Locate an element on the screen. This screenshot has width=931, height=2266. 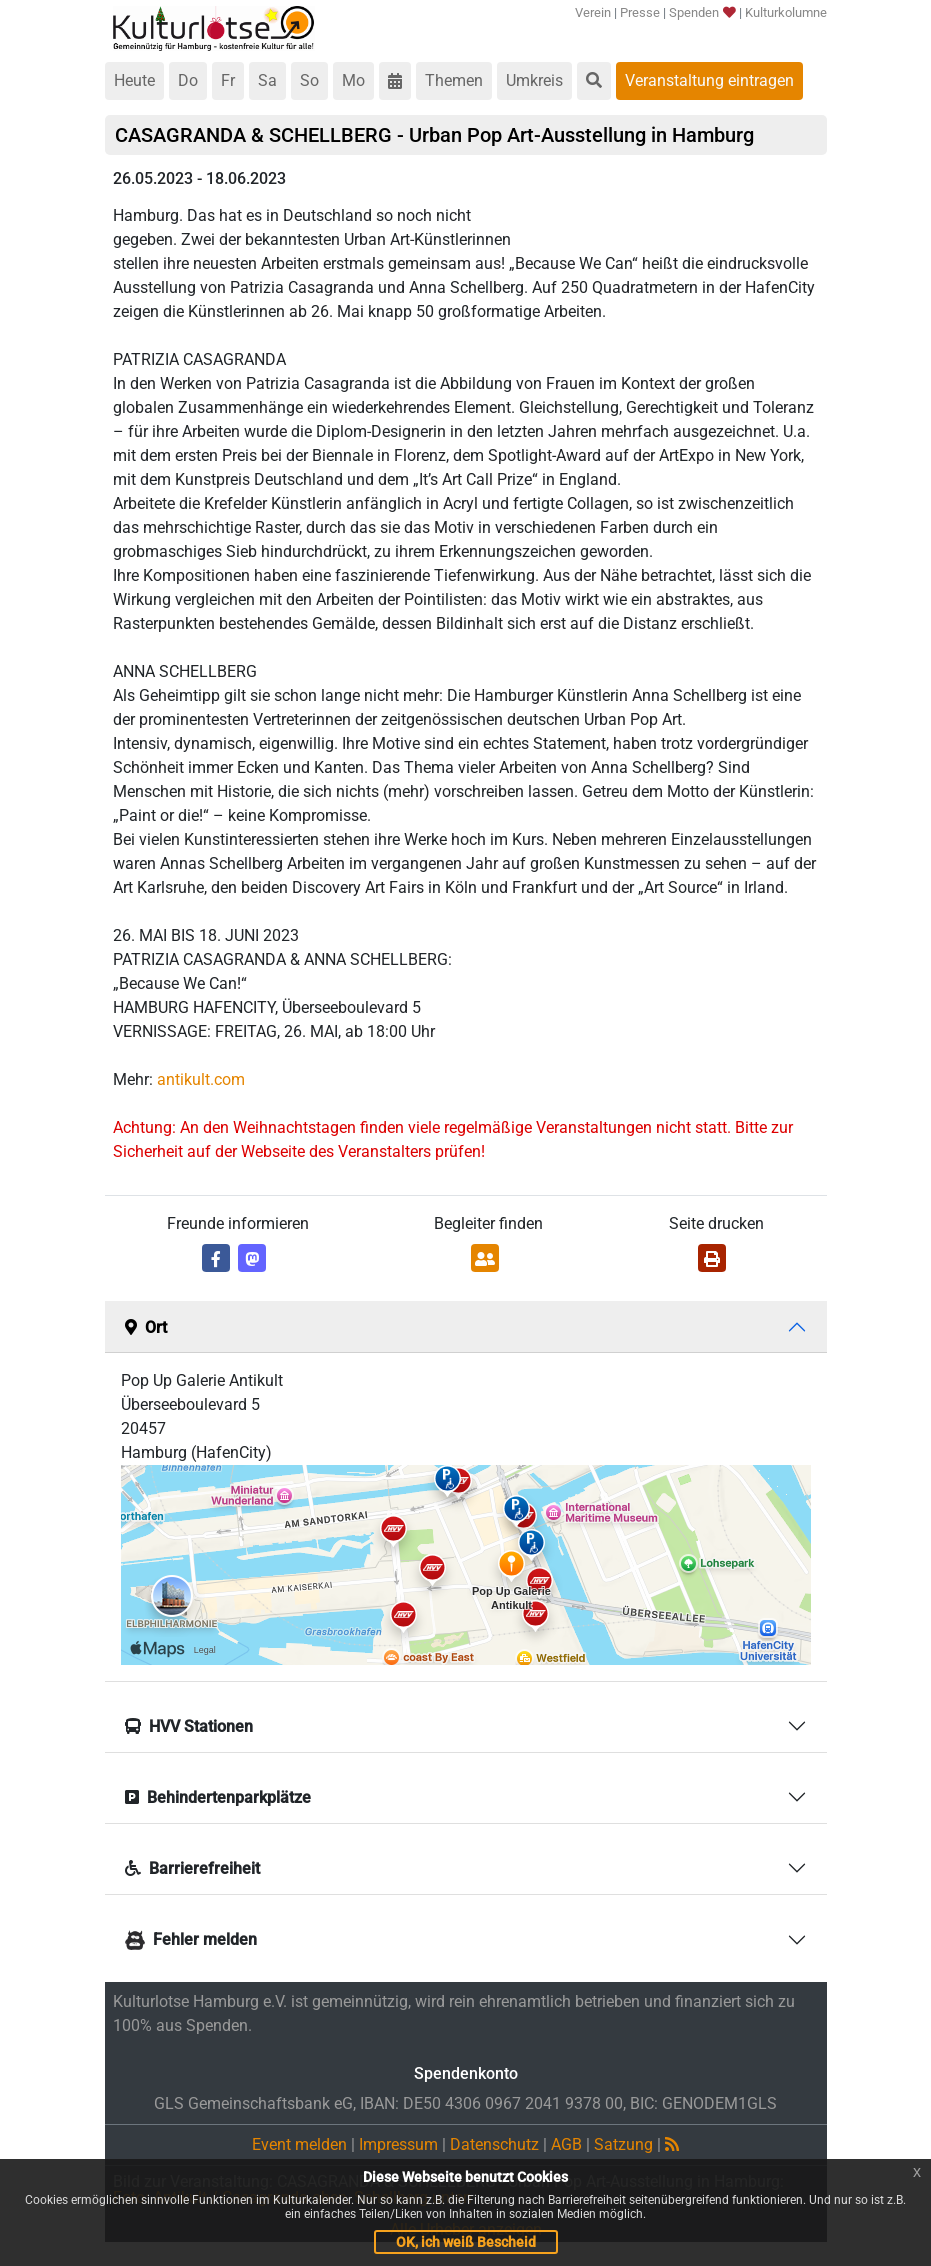
Datenschutz is located at coordinates (494, 2144).